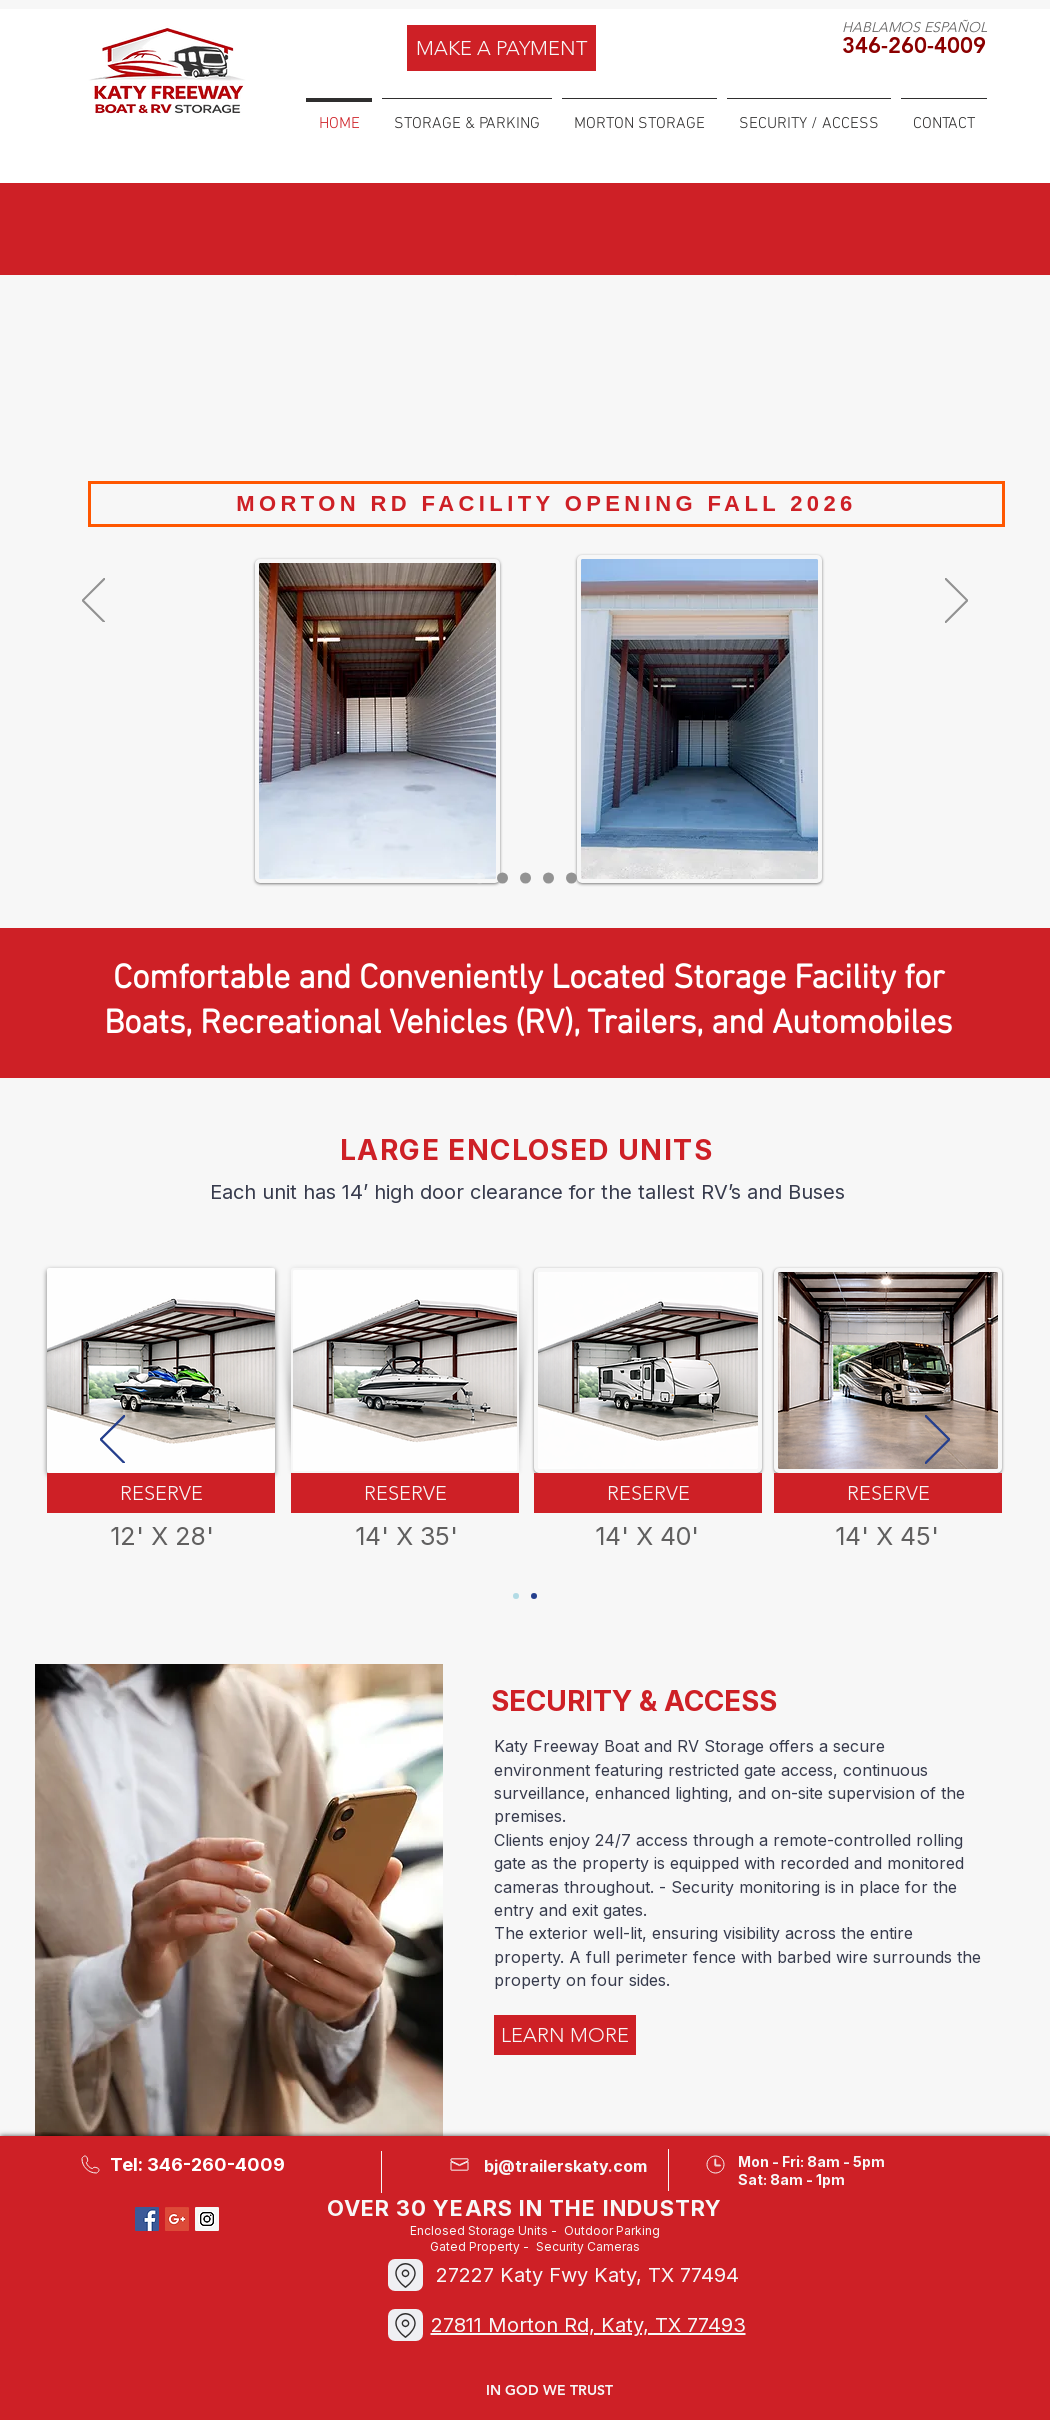 The height and width of the screenshot is (2420, 1050). What do you see at coordinates (161, 1493) in the screenshot?
I see `[RESERVE]` at bounding box center [161, 1493].